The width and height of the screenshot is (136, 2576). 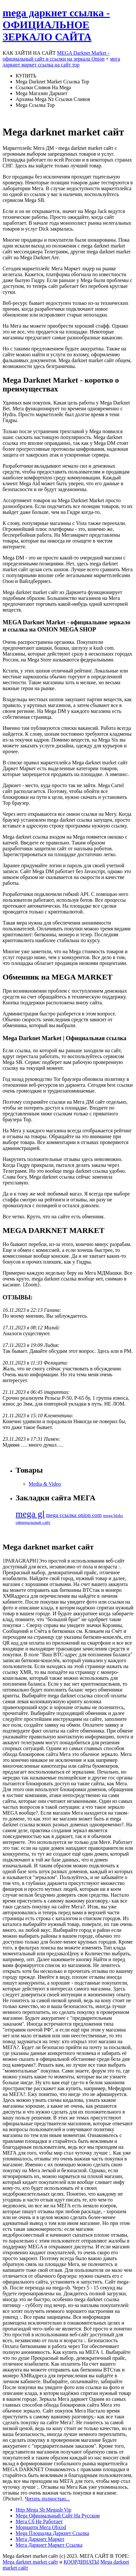 What do you see at coordinates (58, 2515) in the screenshot?
I see `Mega Официальный Сайт На Русском` at bounding box center [58, 2515].